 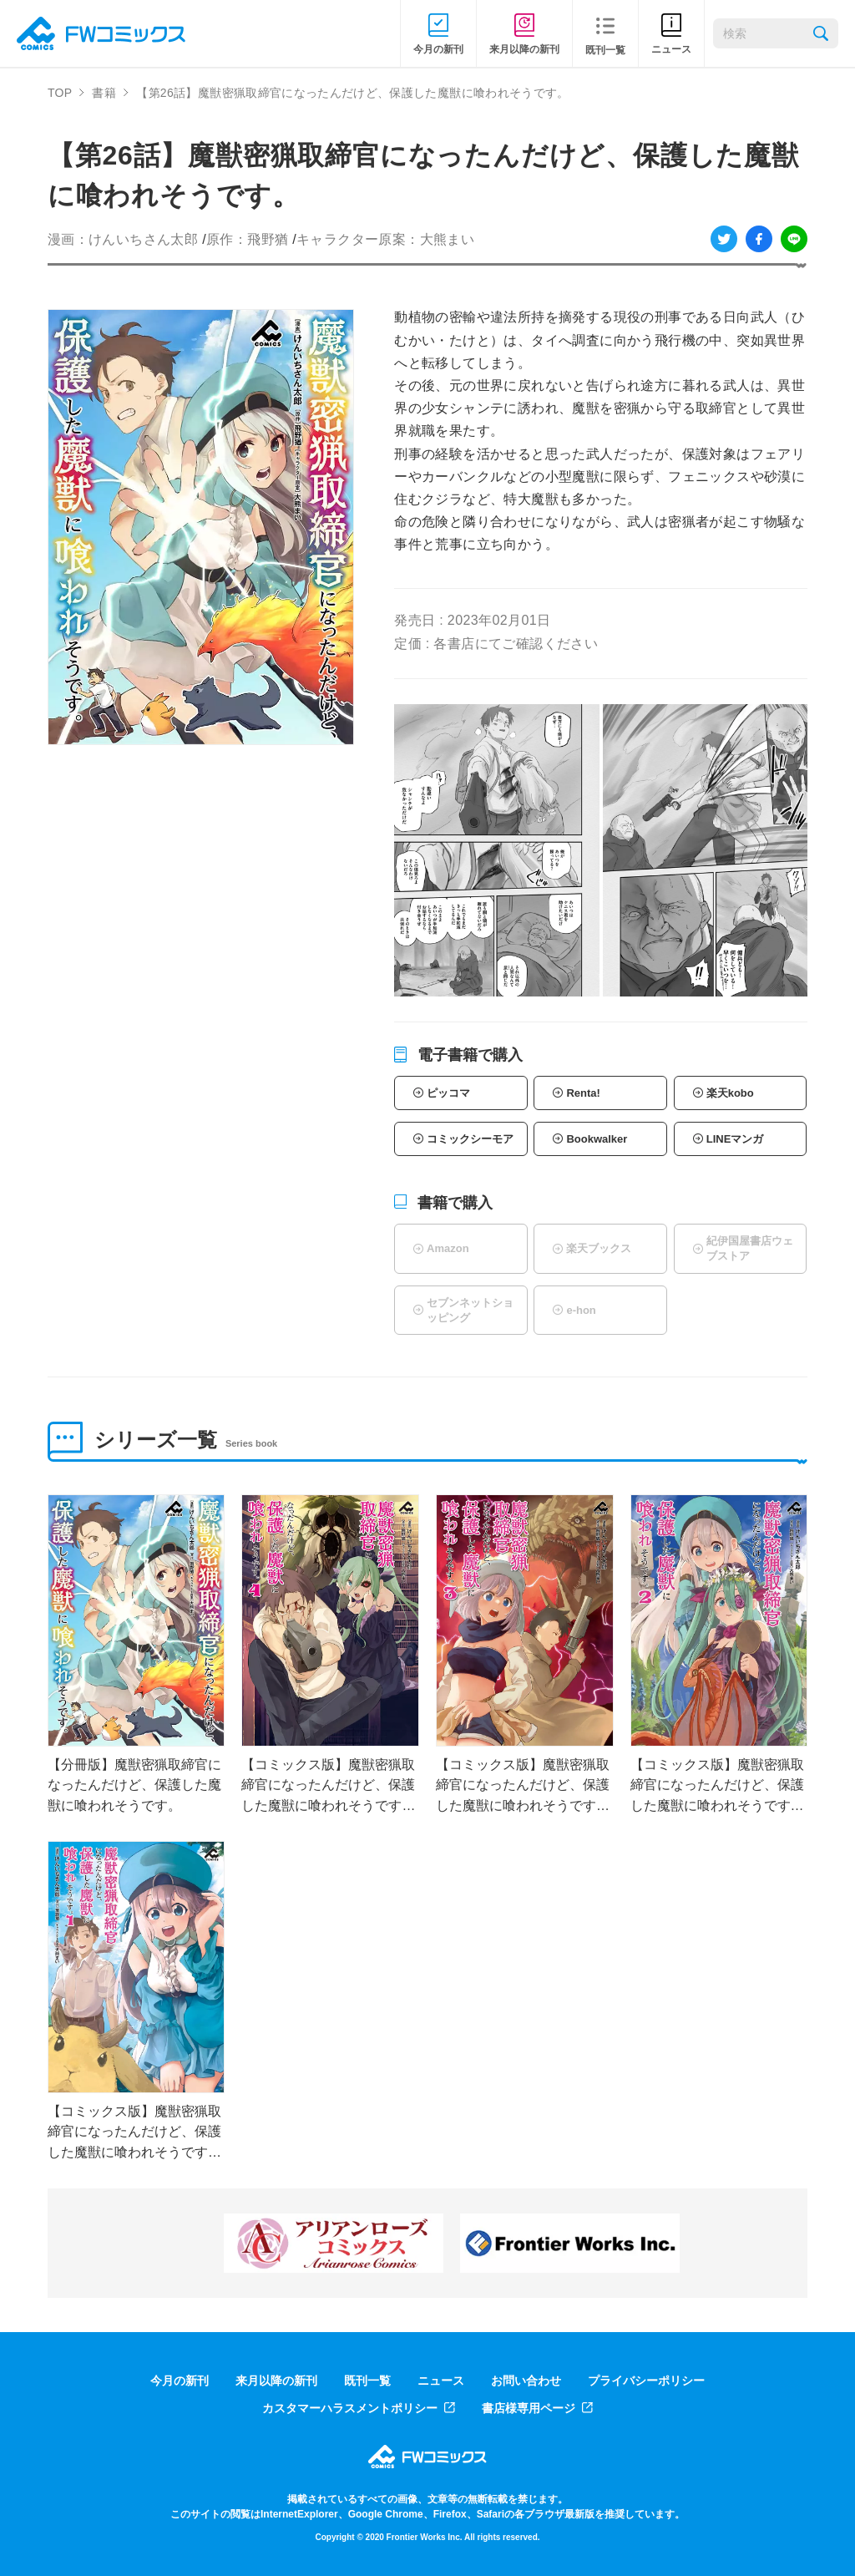 I want to click on お問い合わせ, so click(x=526, y=2380).